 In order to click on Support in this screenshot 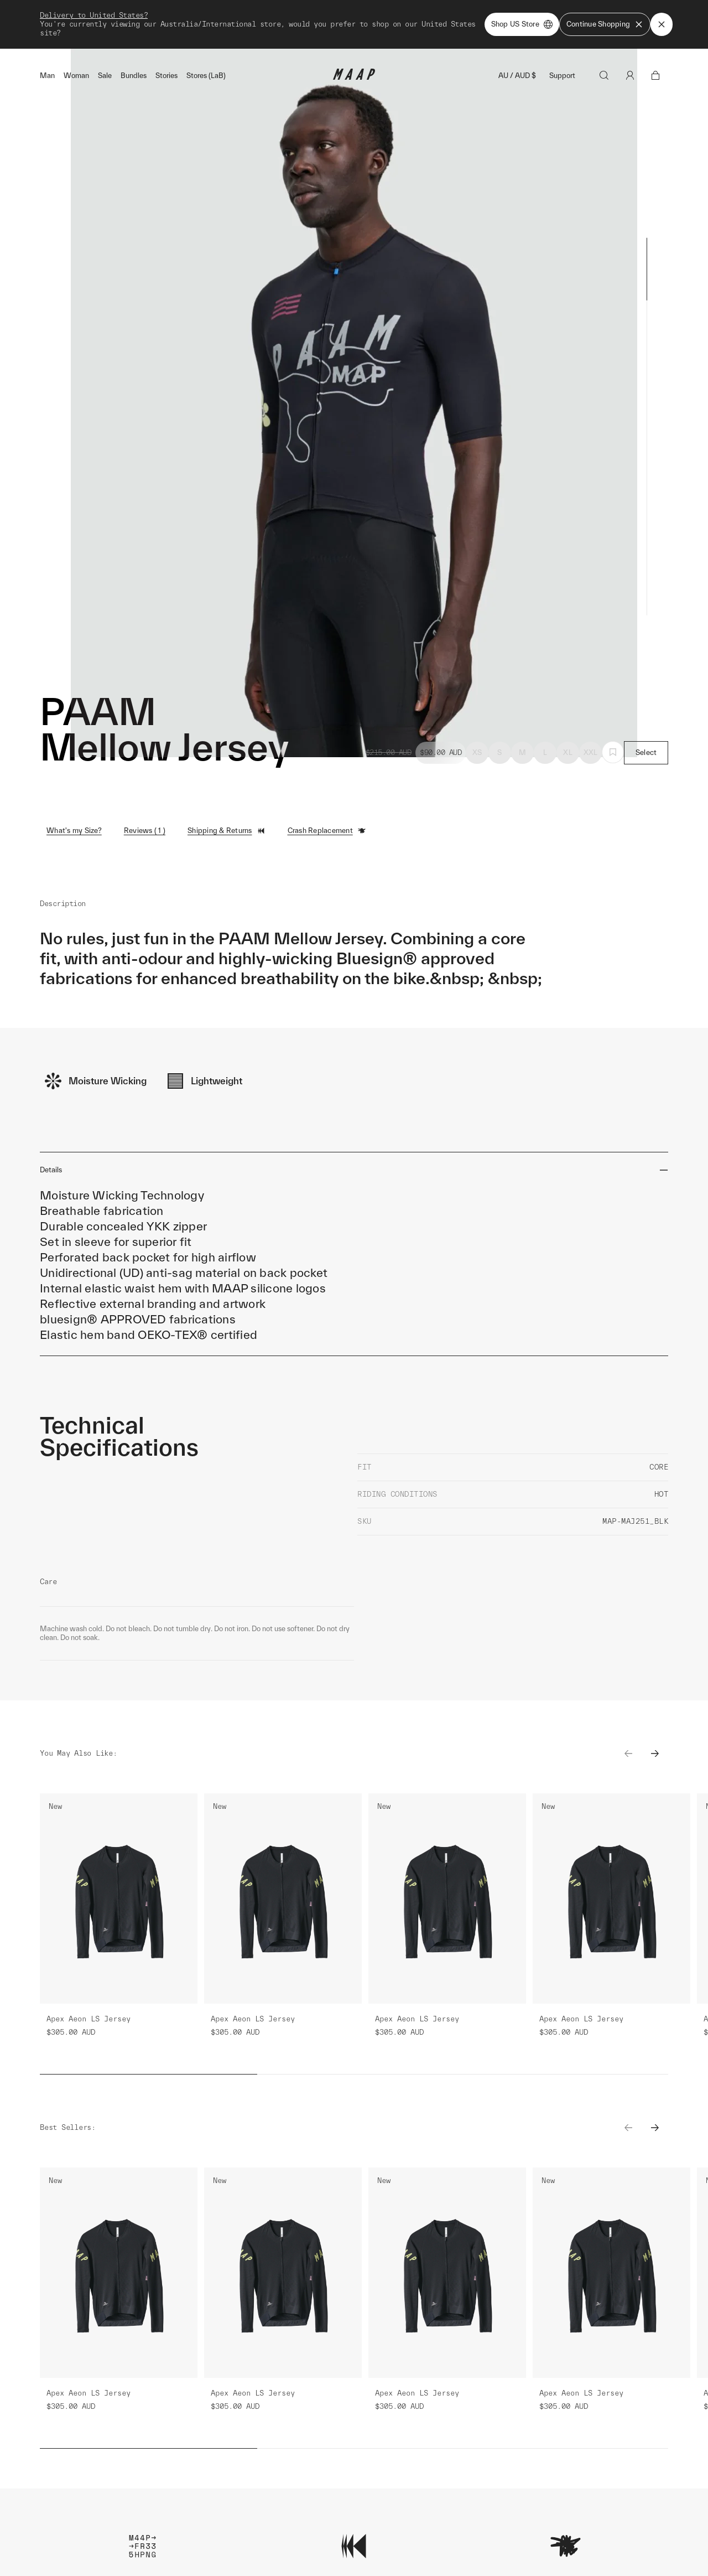, I will do `click(562, 75)`.